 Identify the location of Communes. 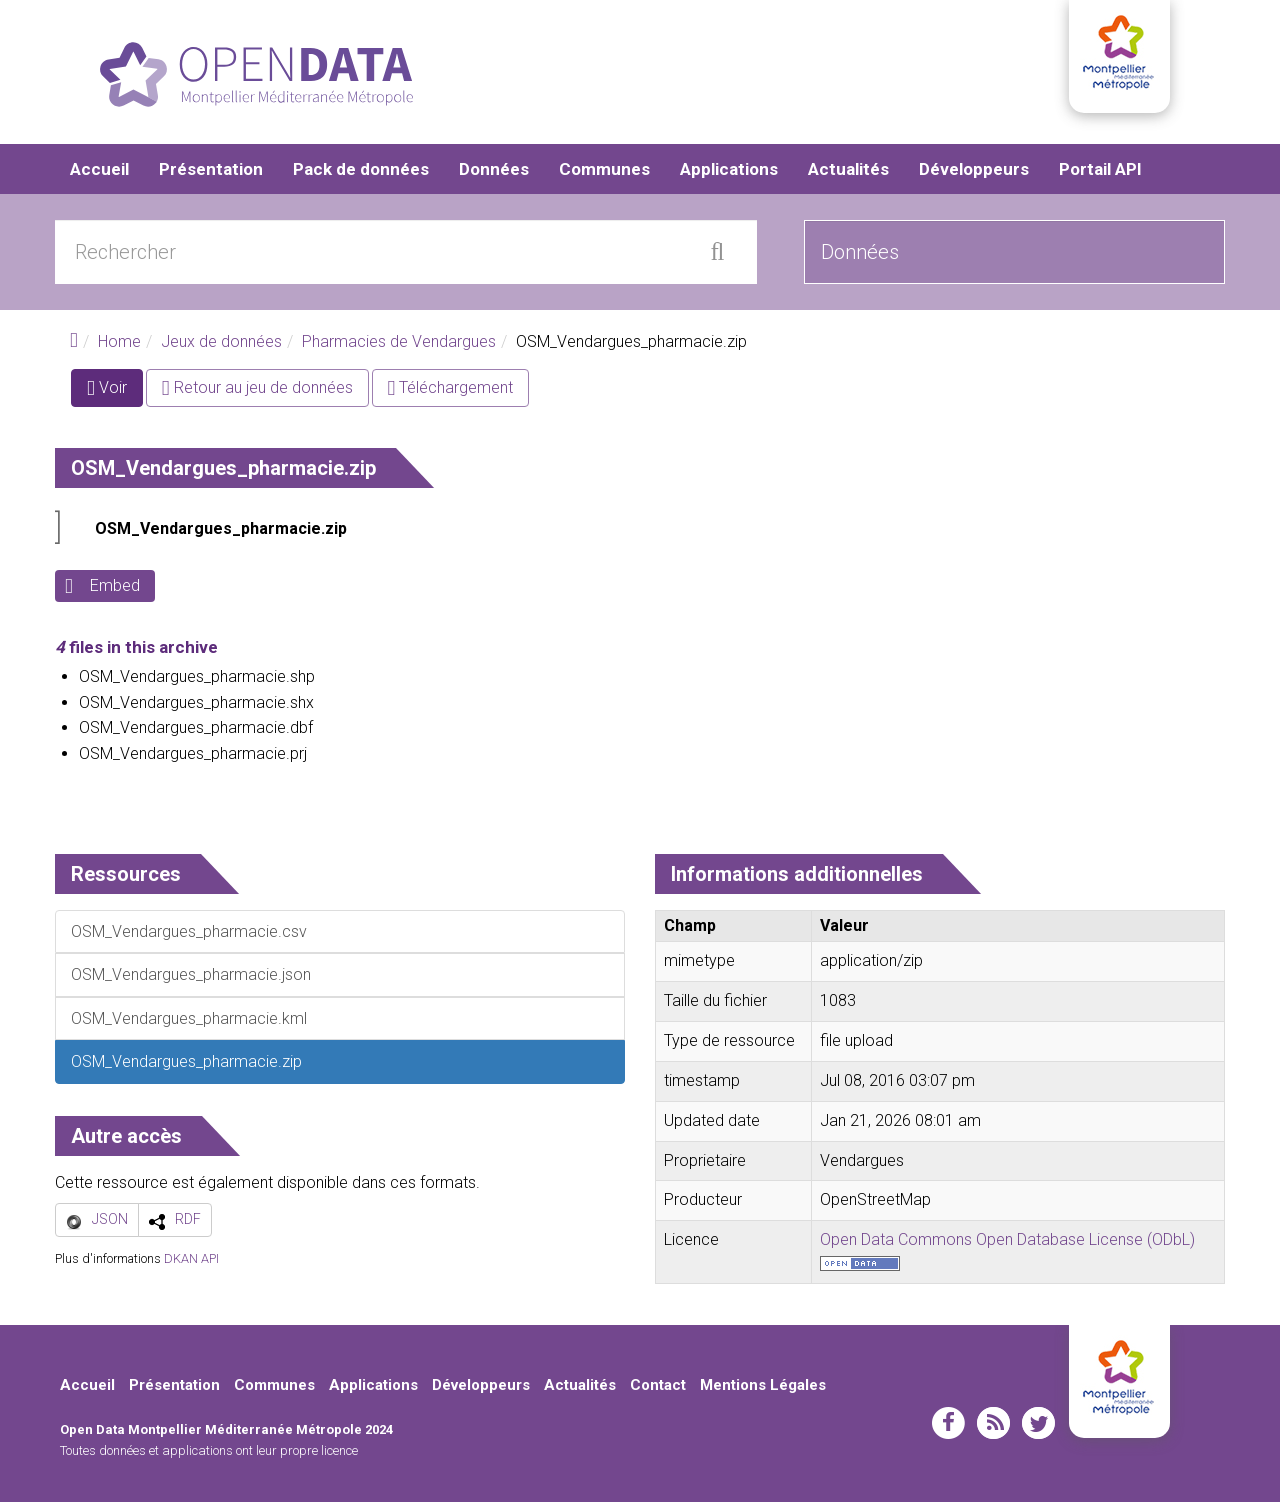
(604, 170).